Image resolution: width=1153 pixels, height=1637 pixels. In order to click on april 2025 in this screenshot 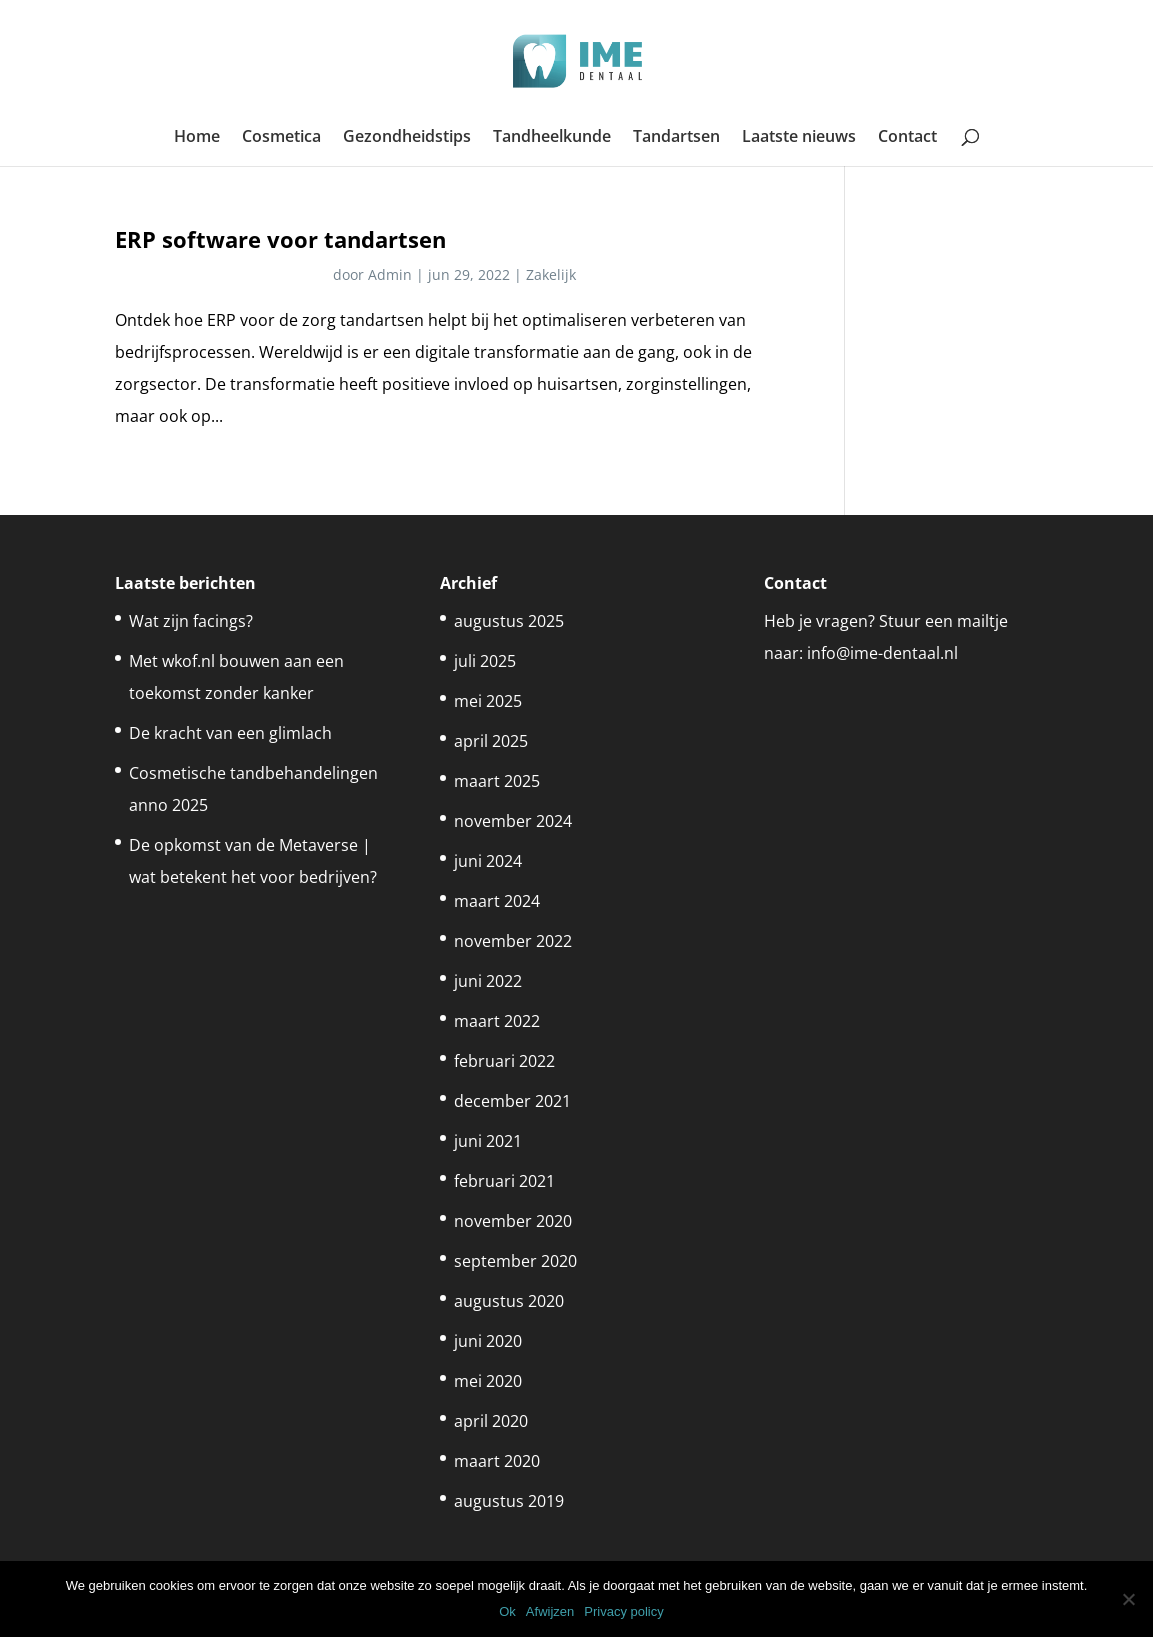, I will do `click(491, 741)`.